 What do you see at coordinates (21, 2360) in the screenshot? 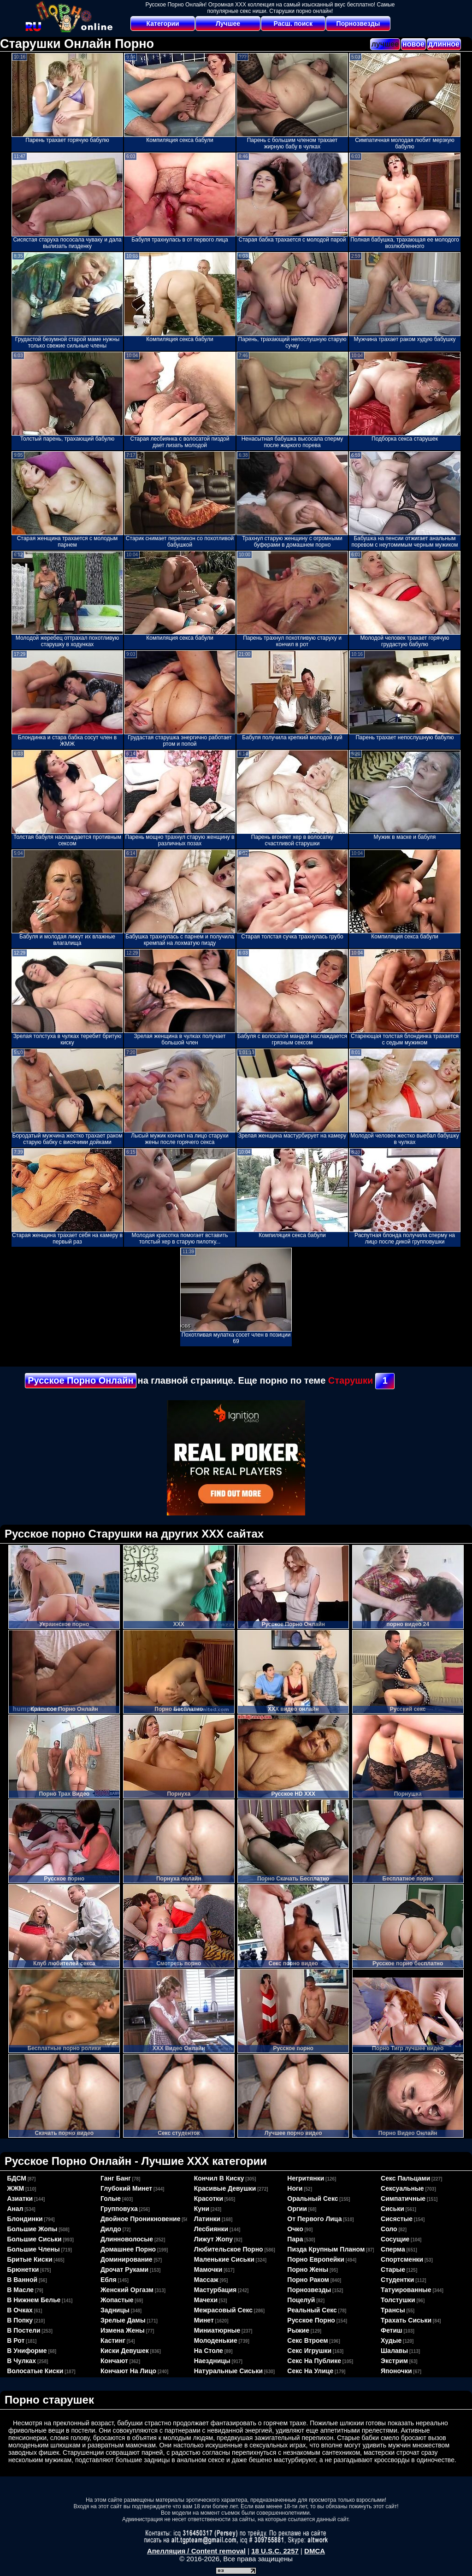
I see `в чулках` at bounding box center [21, 2360].